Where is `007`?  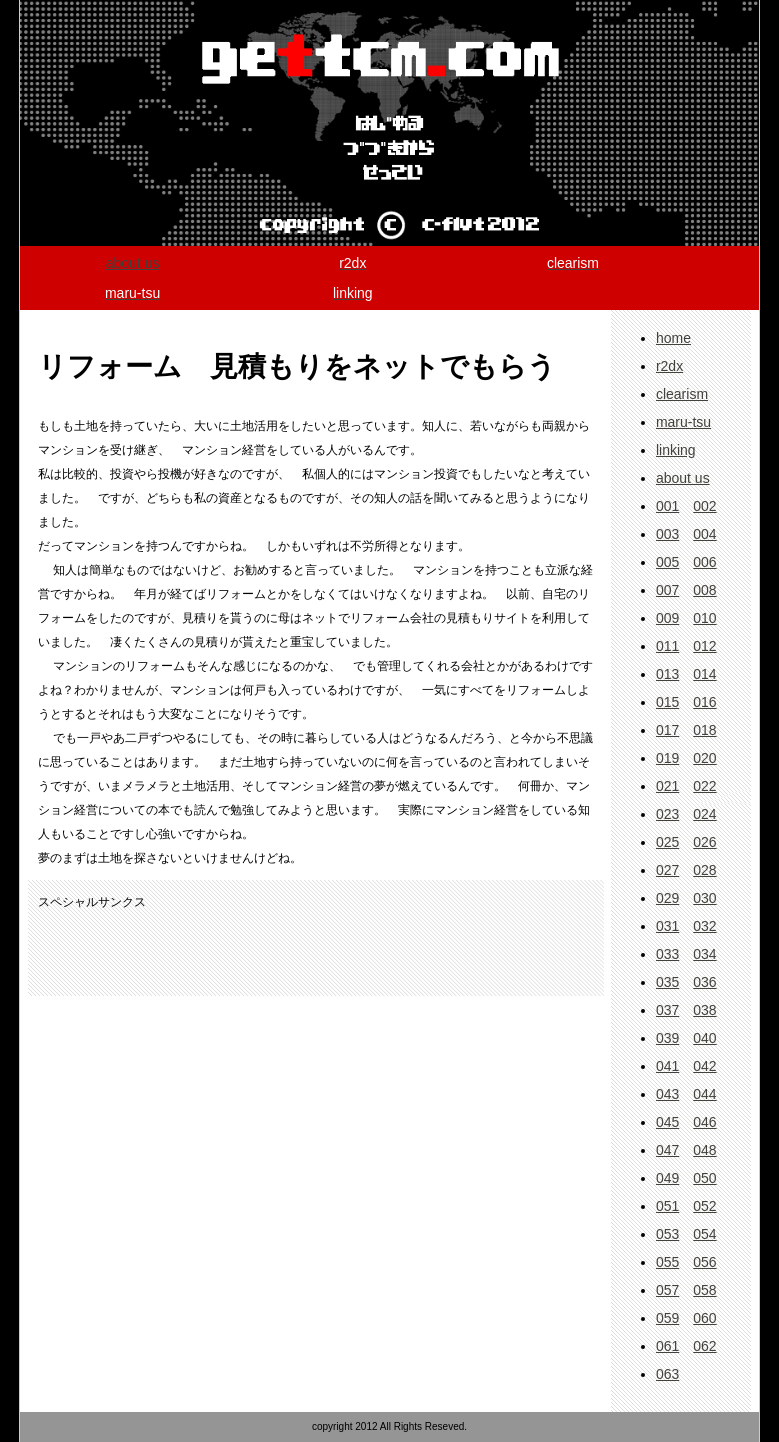
007 is located at coordinates (667, 590).